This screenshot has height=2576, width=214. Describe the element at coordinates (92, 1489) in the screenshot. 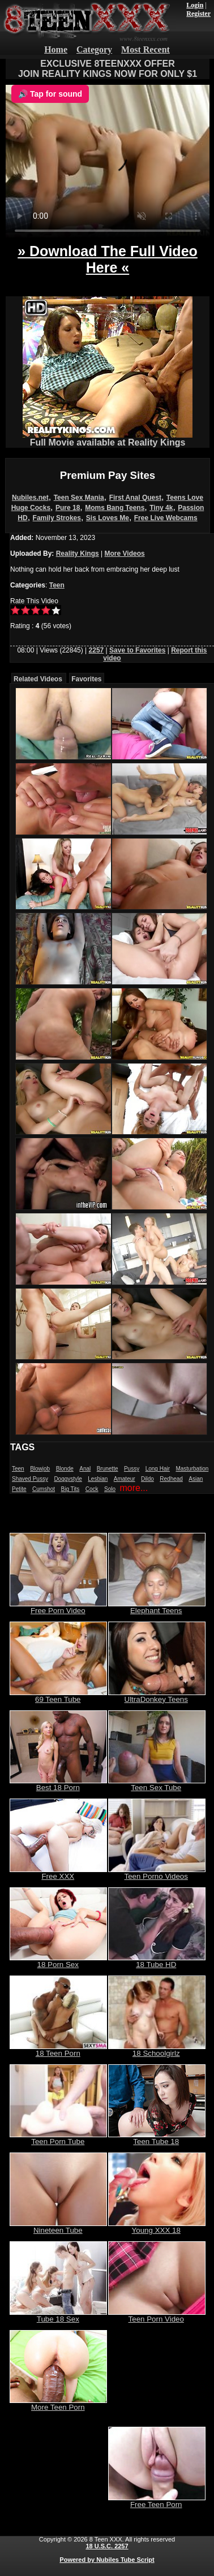

I see `Cock` at that location.